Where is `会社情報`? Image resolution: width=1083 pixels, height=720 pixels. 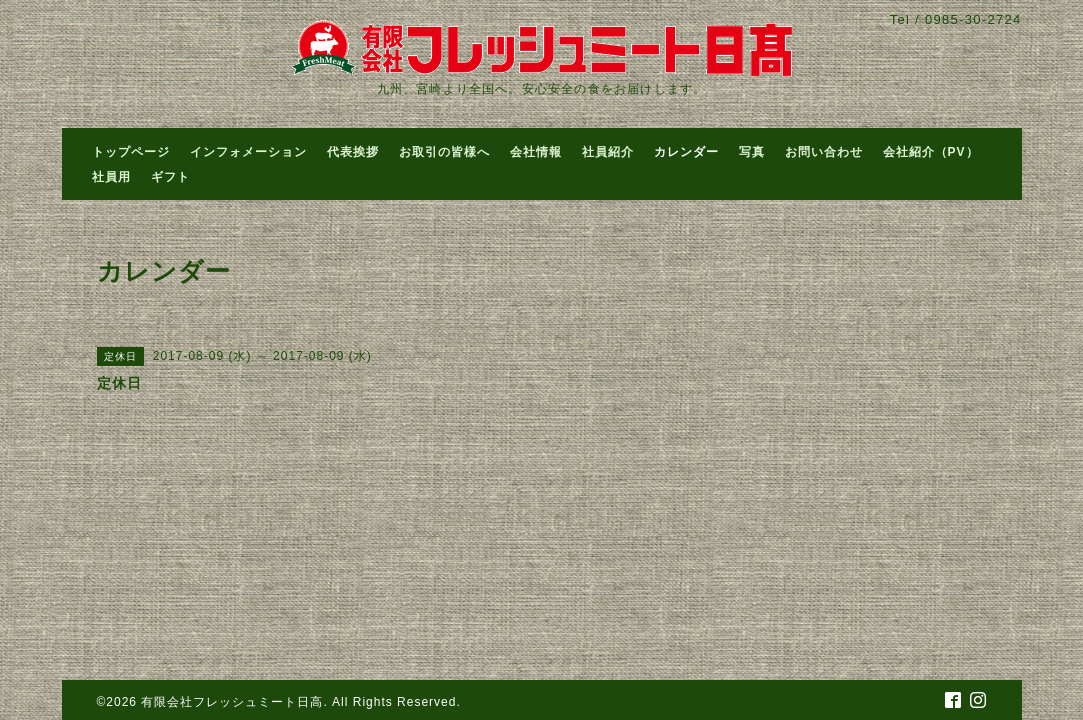 会社情報 is located at coordinates (536, 152).